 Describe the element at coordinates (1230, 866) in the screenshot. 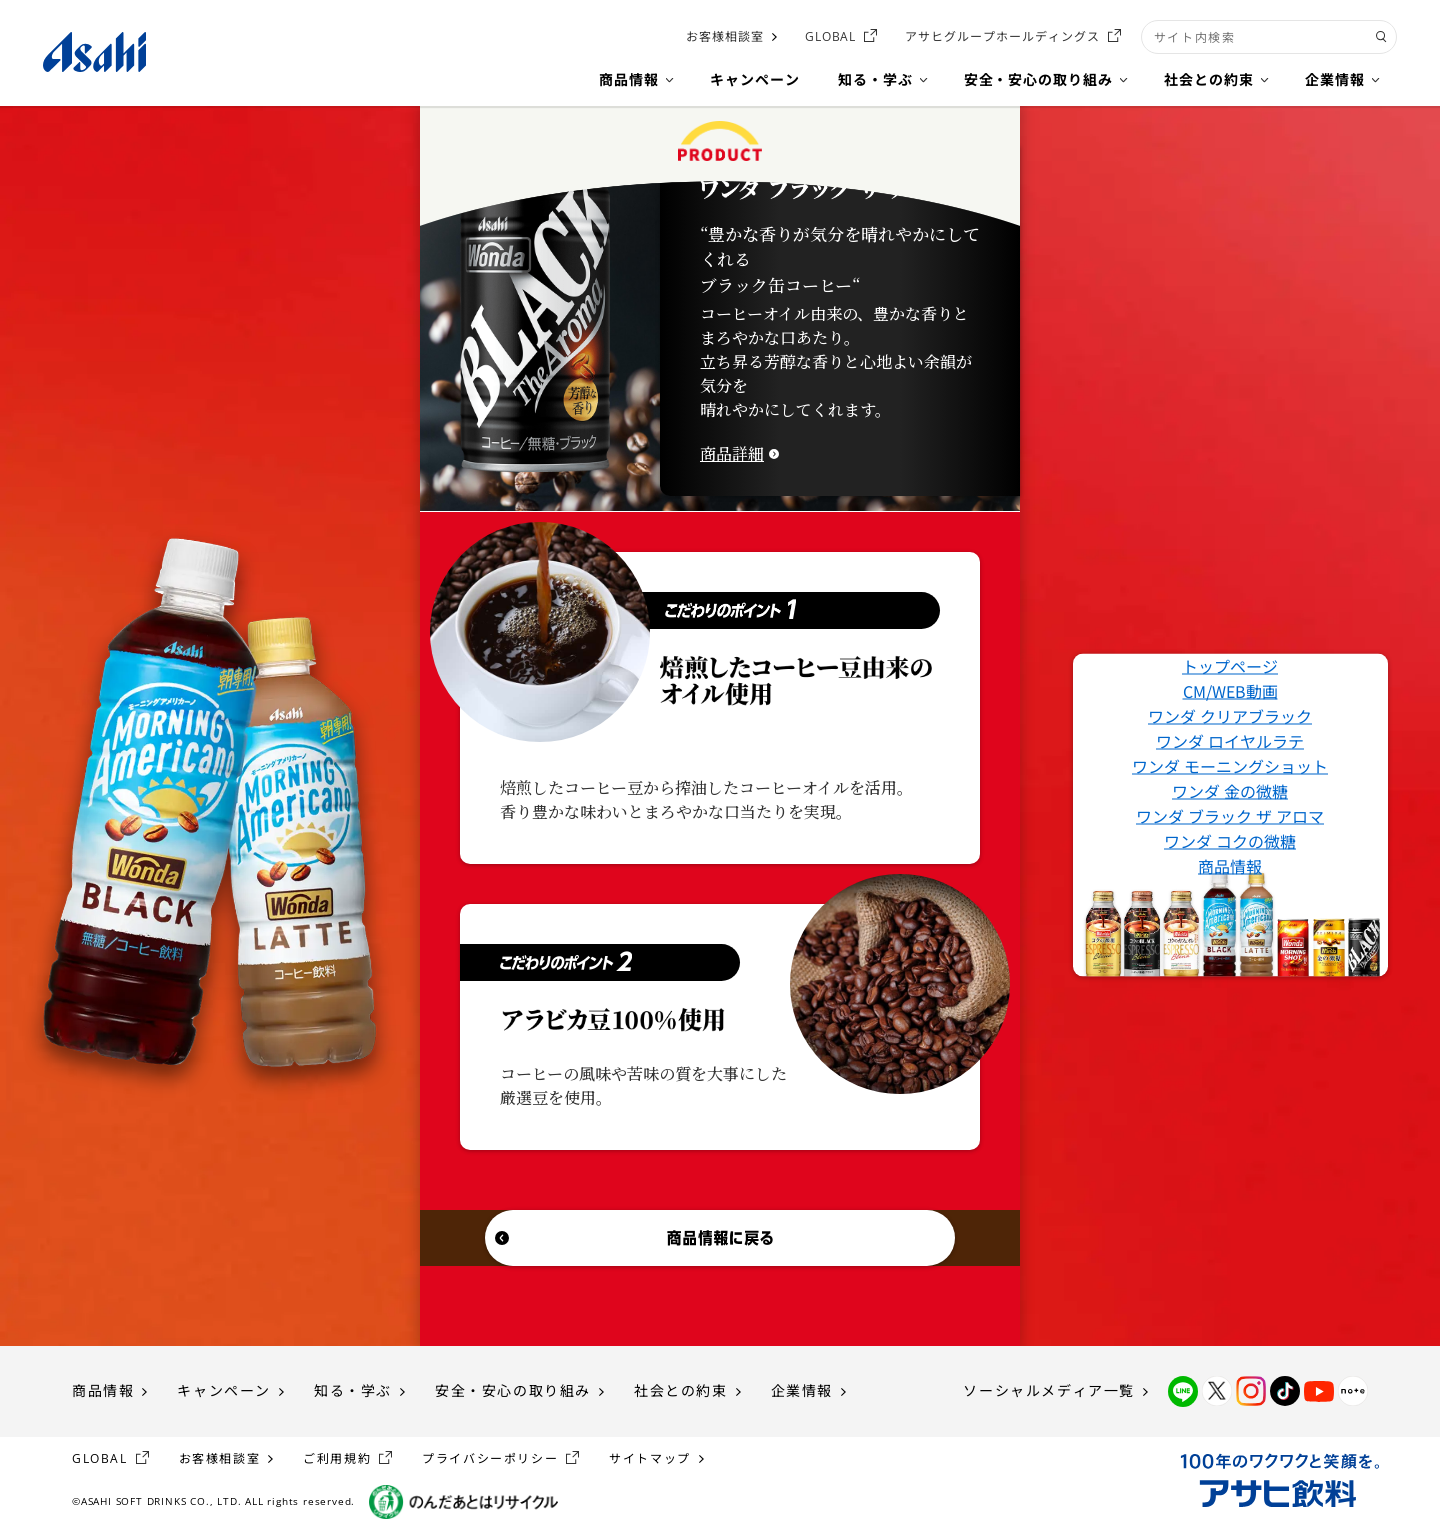

I see `商品情報` at that location.